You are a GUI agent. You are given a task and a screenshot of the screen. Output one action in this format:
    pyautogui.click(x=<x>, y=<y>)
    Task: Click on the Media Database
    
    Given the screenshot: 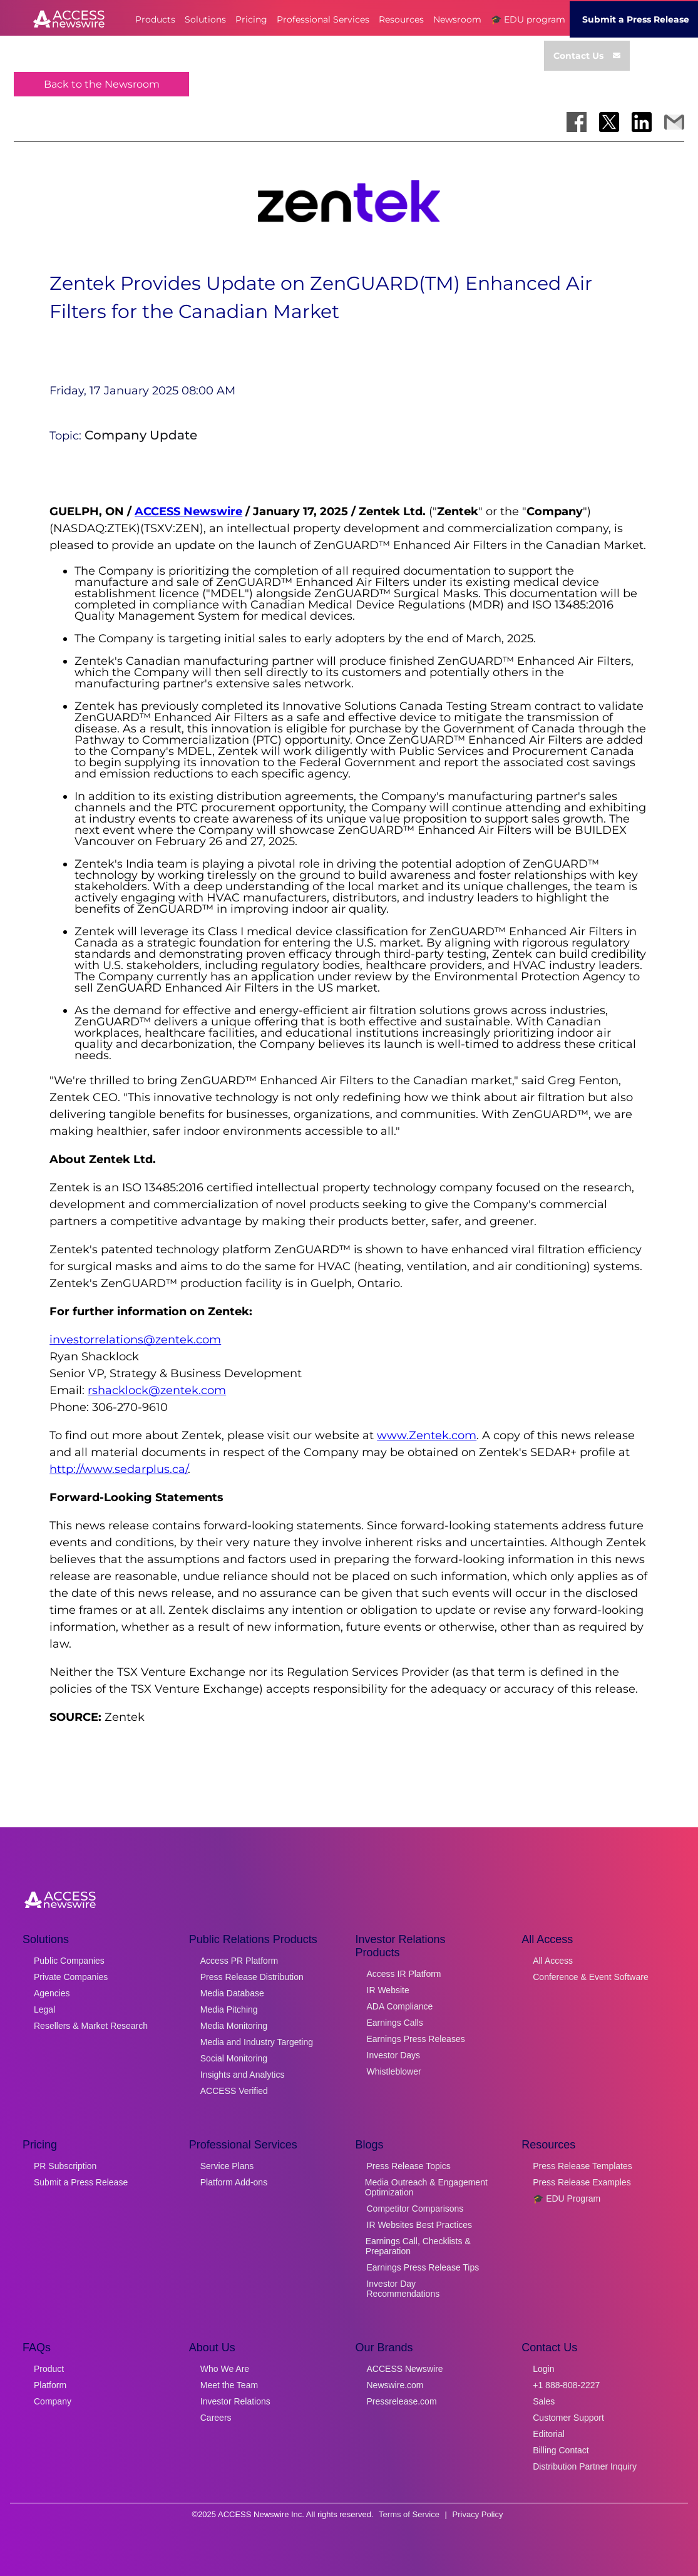 What is the action you would take?
    pyautogui.click(x=232, y=1993)
    